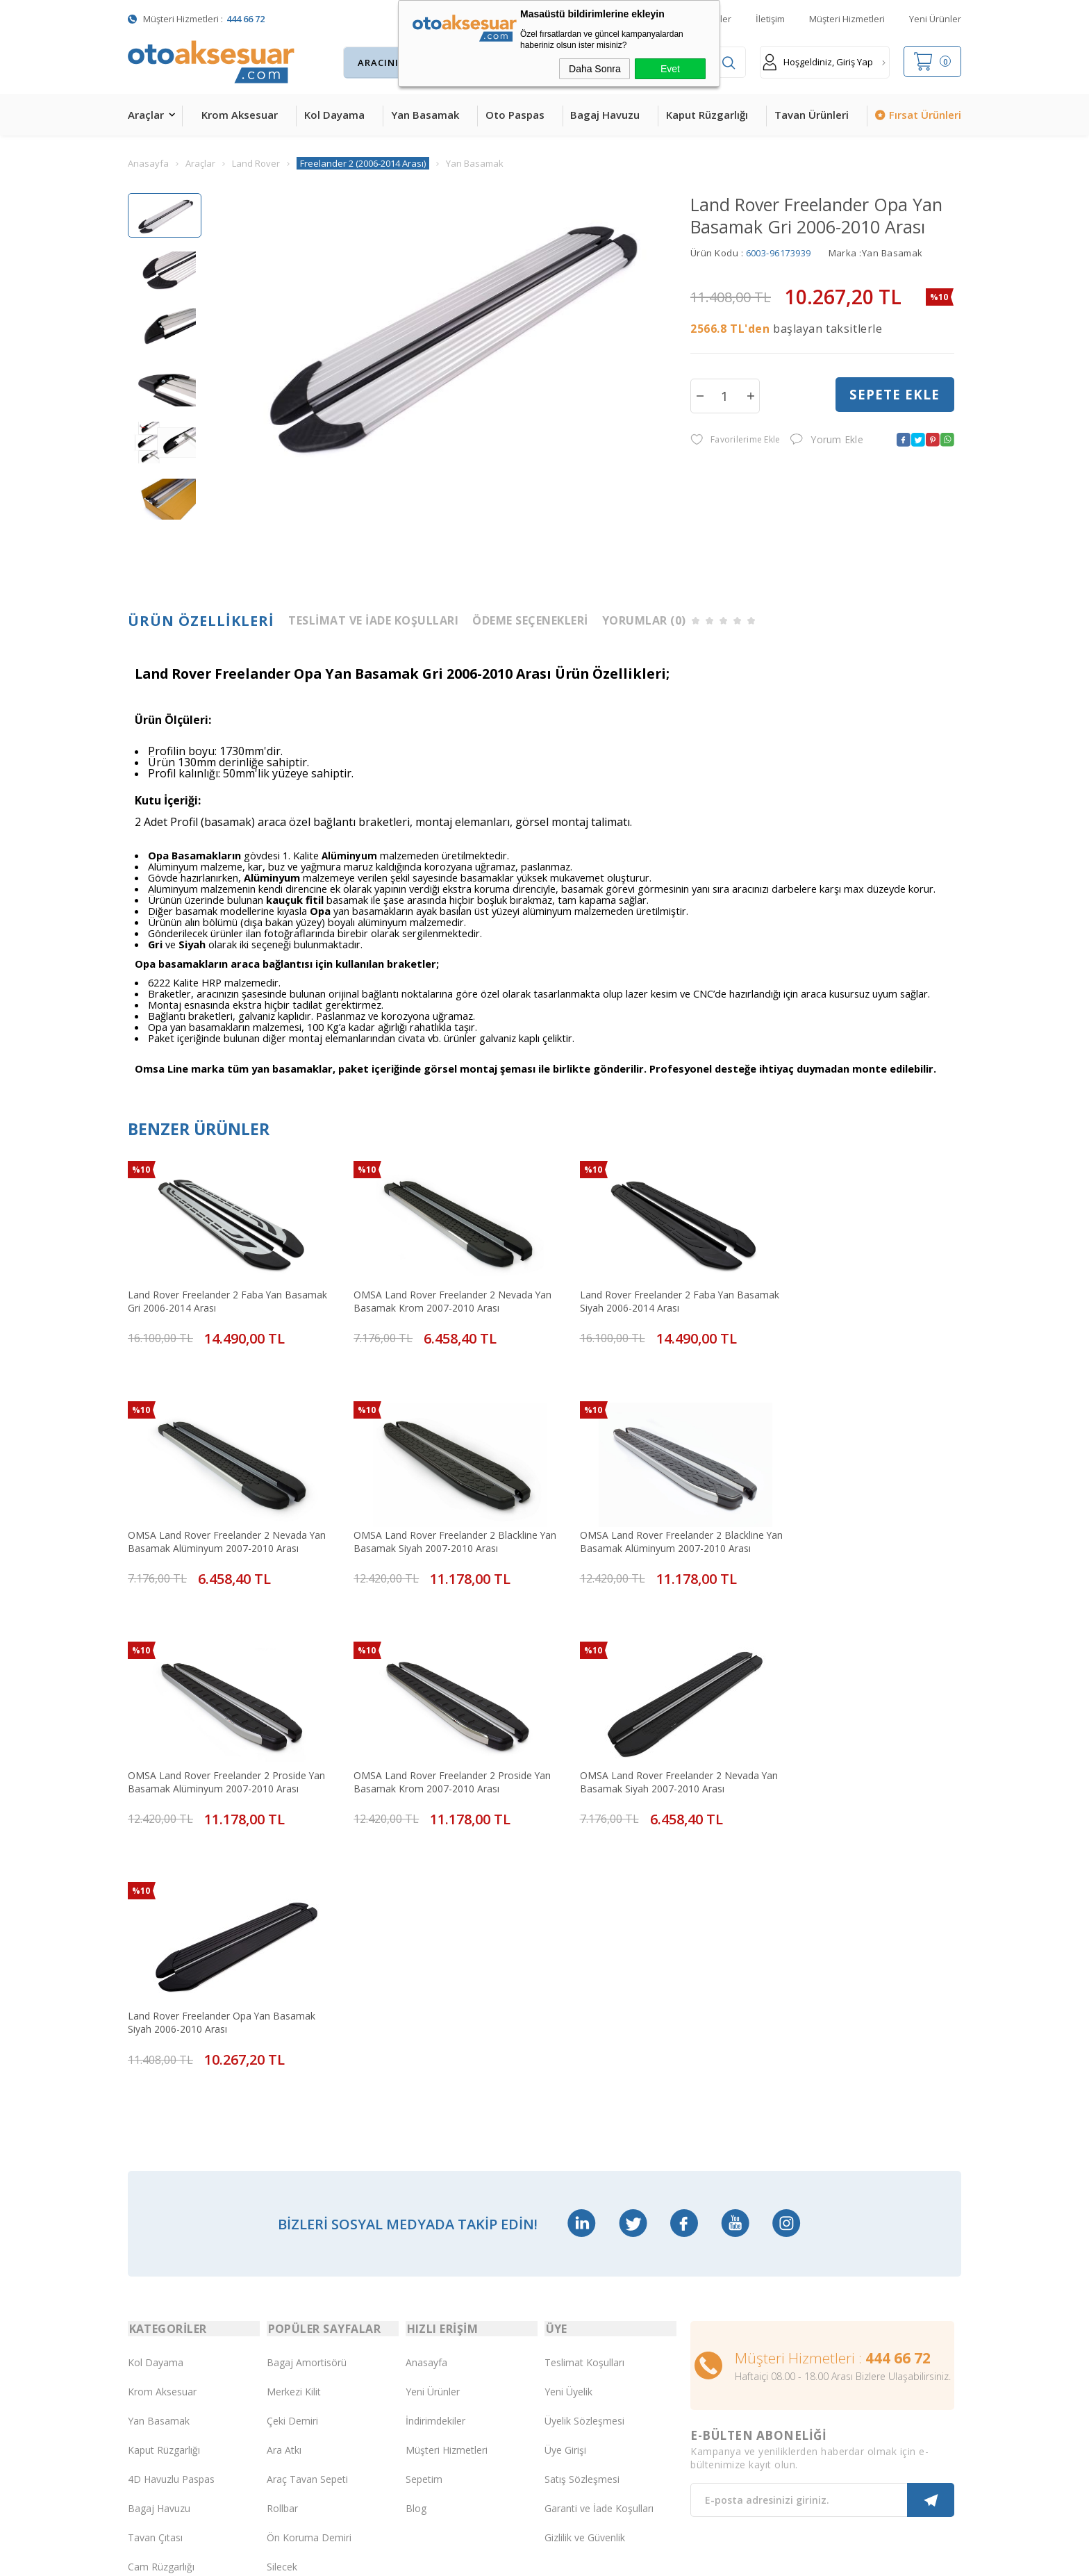 The height and width of the screenshot is (2576, 1089). What do you see at coordinates (735, 440) in the screenshot?
I see `Favorilerime Ekle` at bounding box center [735, 440].